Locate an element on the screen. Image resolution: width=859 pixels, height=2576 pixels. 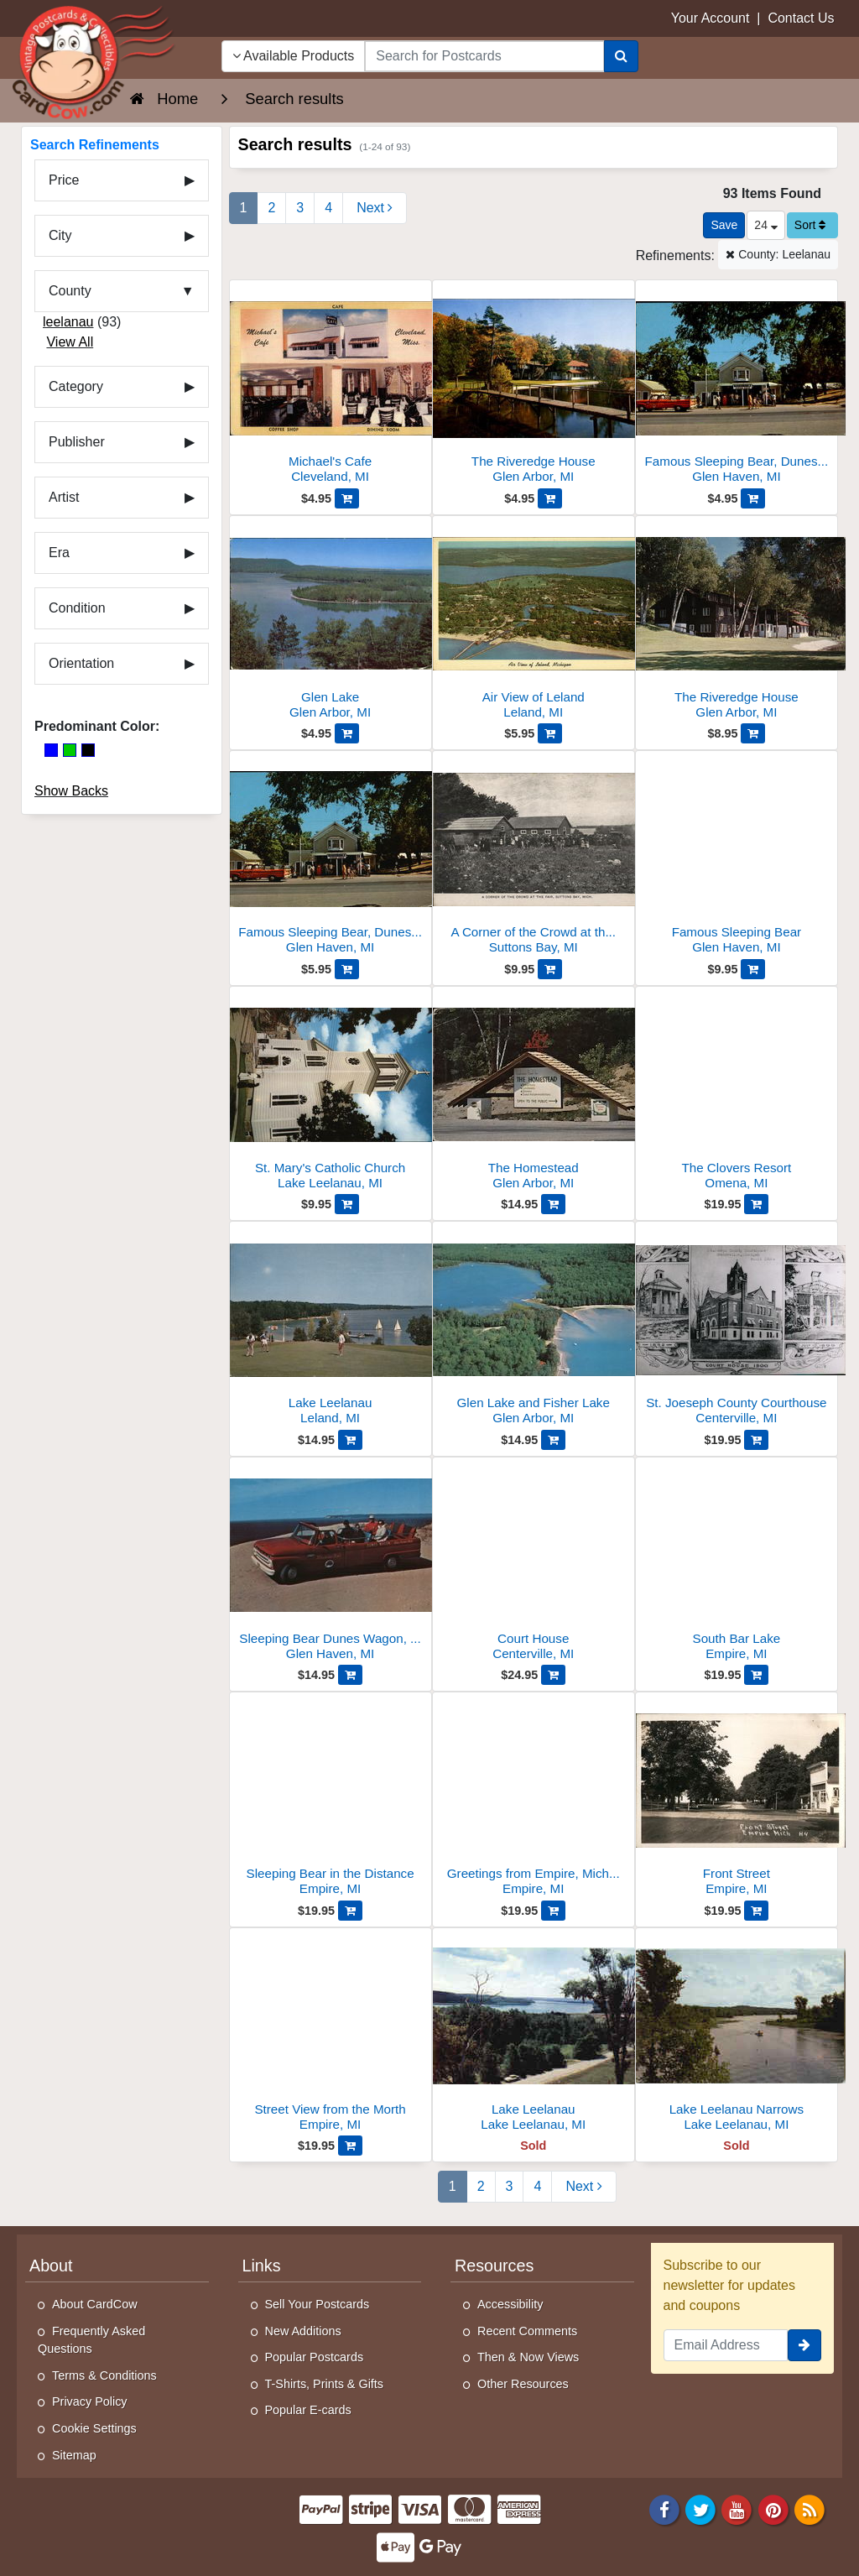
Terms & Conditions is located at coordinates (104, 2375).